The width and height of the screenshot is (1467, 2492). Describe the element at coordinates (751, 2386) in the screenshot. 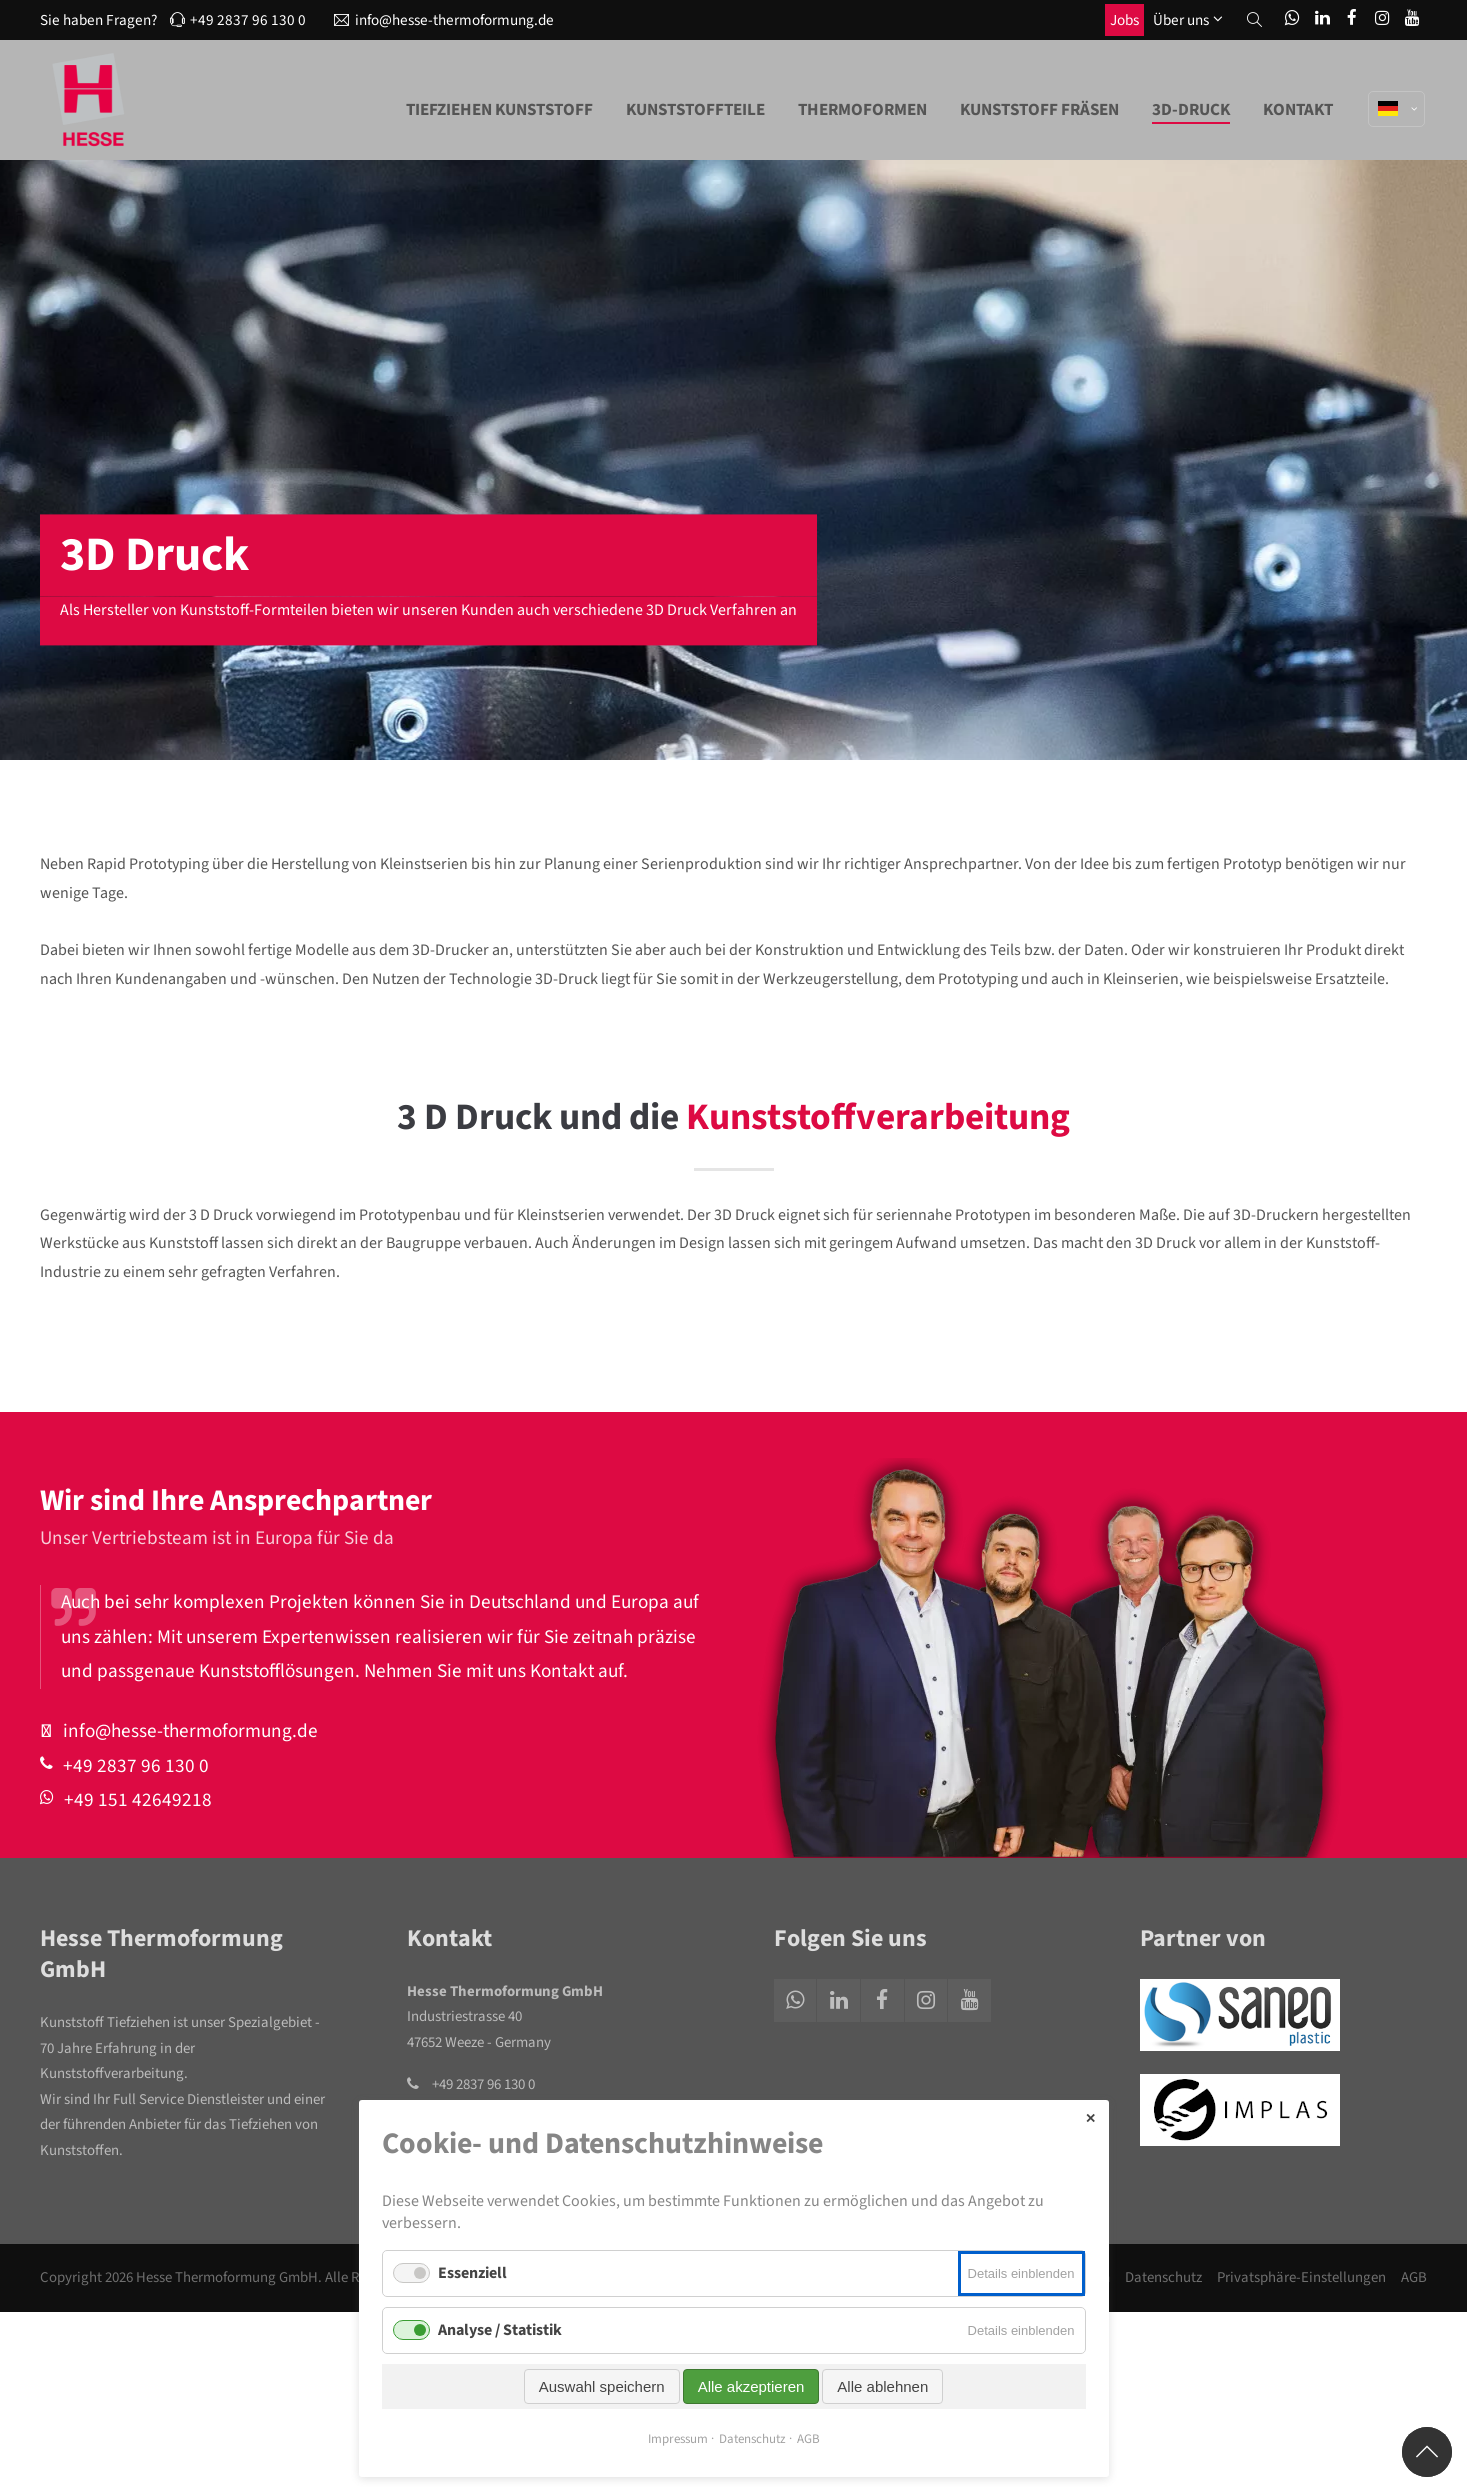

I see `Alle akzeptieren` at that location.